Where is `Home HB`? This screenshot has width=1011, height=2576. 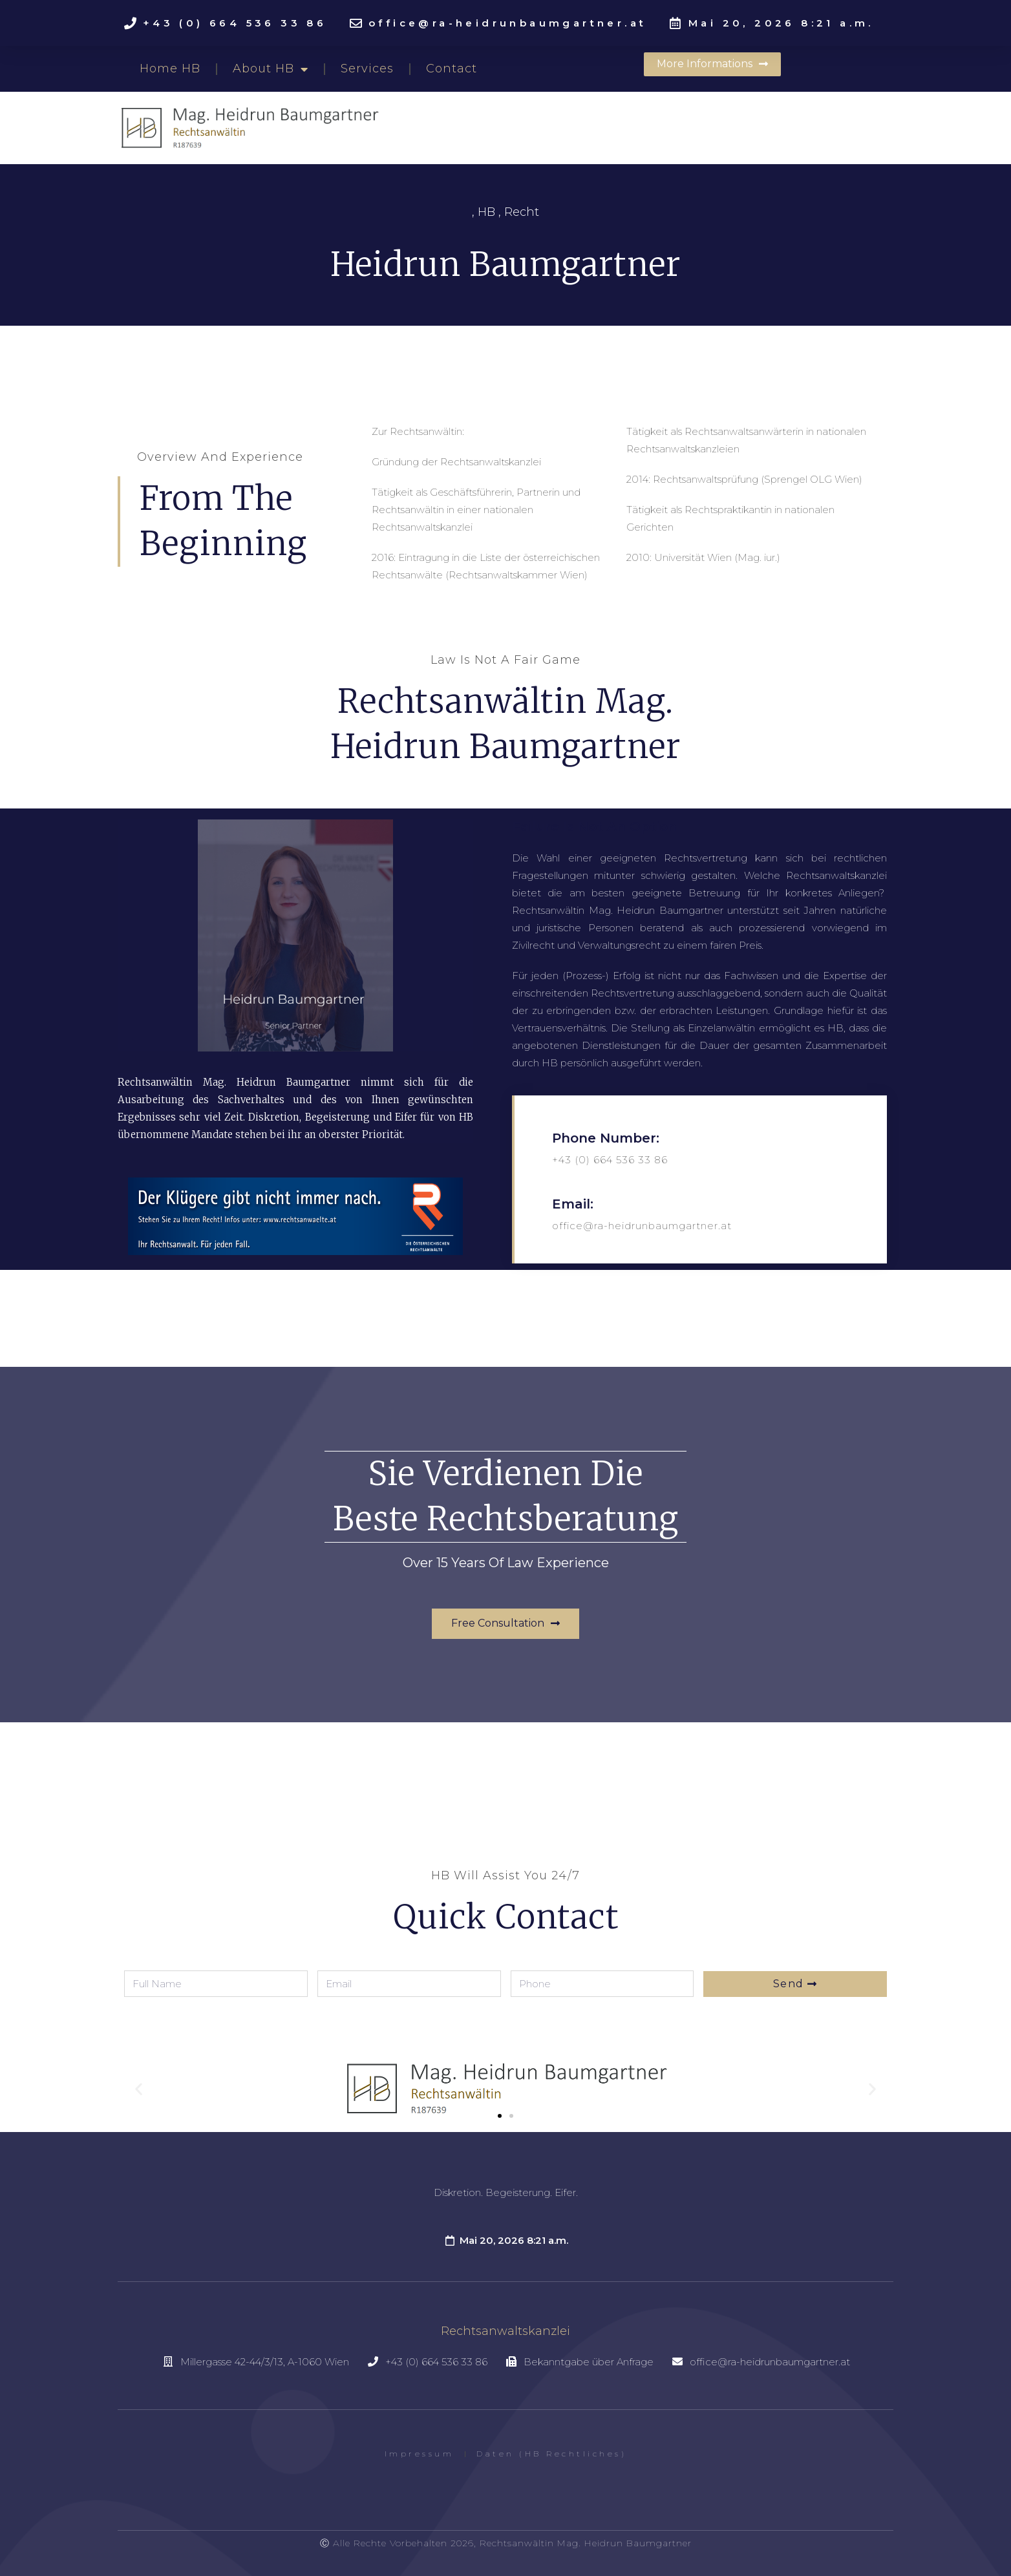
Home HB is located at coordinates (170, 68).